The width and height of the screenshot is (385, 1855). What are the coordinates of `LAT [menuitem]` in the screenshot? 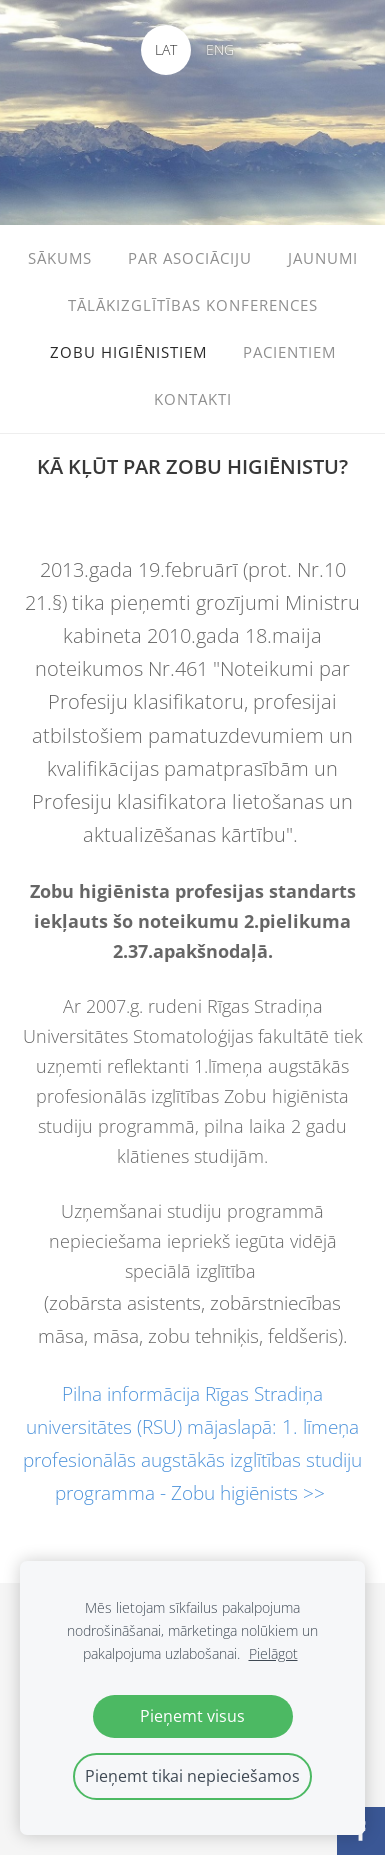 It's located at (166, 49).